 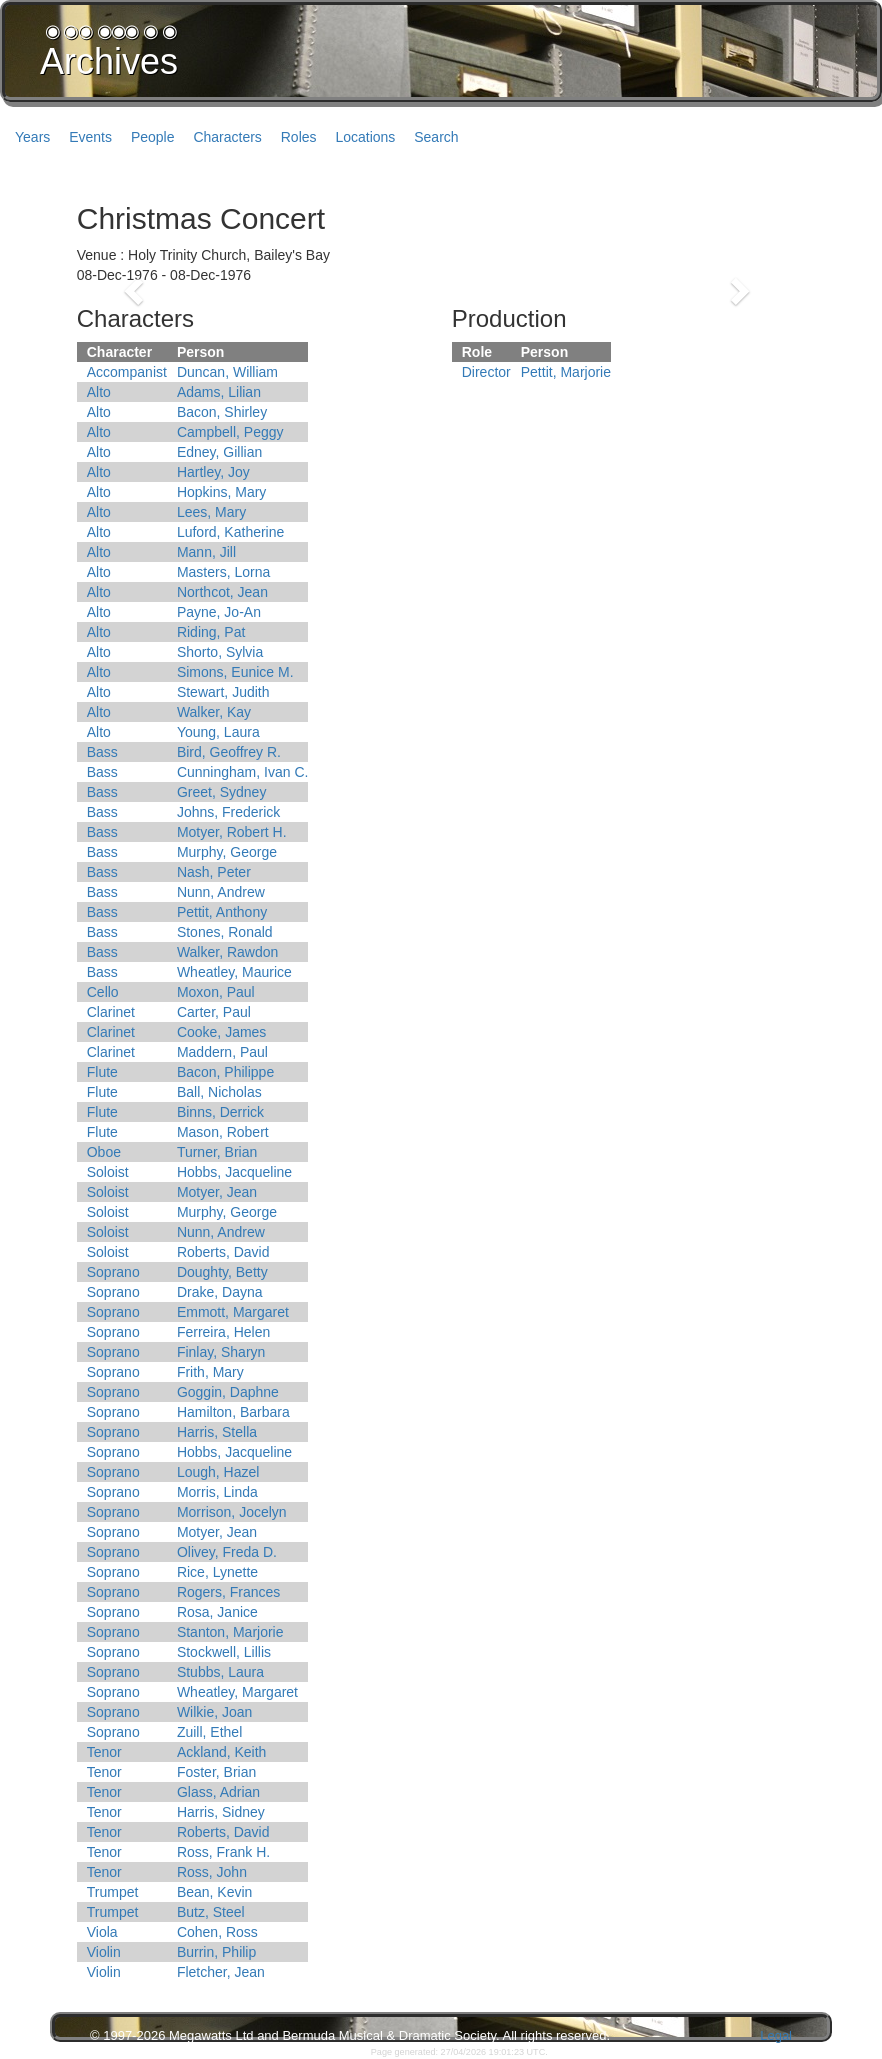 I want to click on Bird, Geoffrey R., so click(x=229, y=752).